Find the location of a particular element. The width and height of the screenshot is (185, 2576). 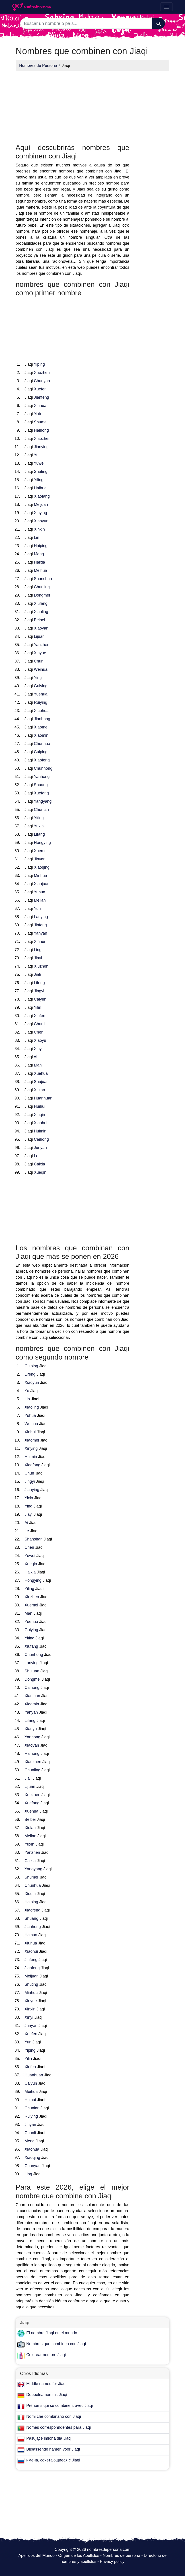

Yuwei is located at coordinates (39, 463).